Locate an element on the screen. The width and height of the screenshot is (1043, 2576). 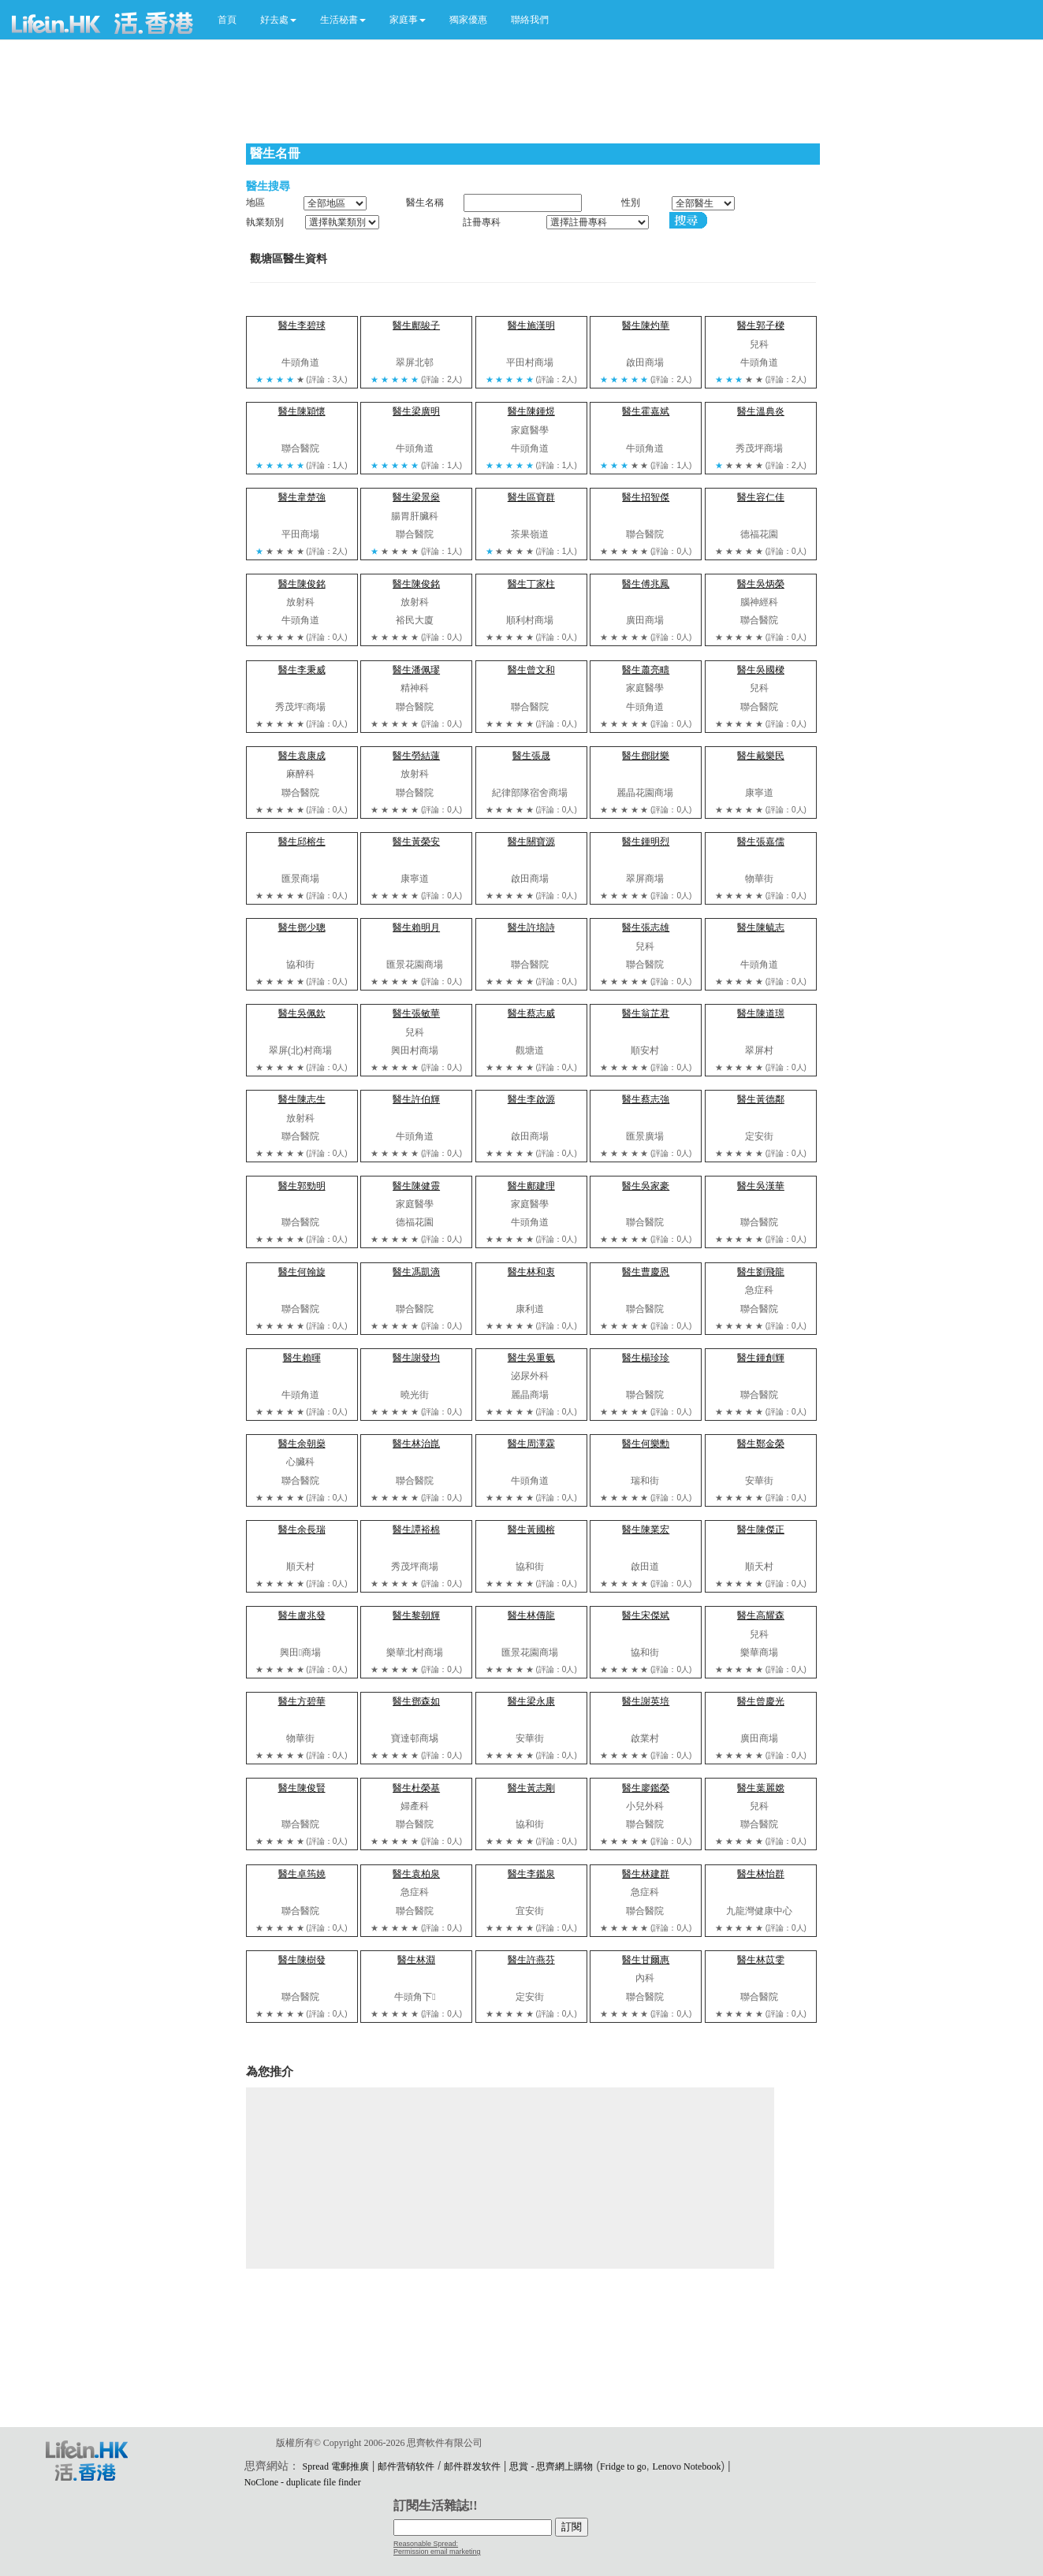
醫生張晟 is located at coordinates (531, 755).